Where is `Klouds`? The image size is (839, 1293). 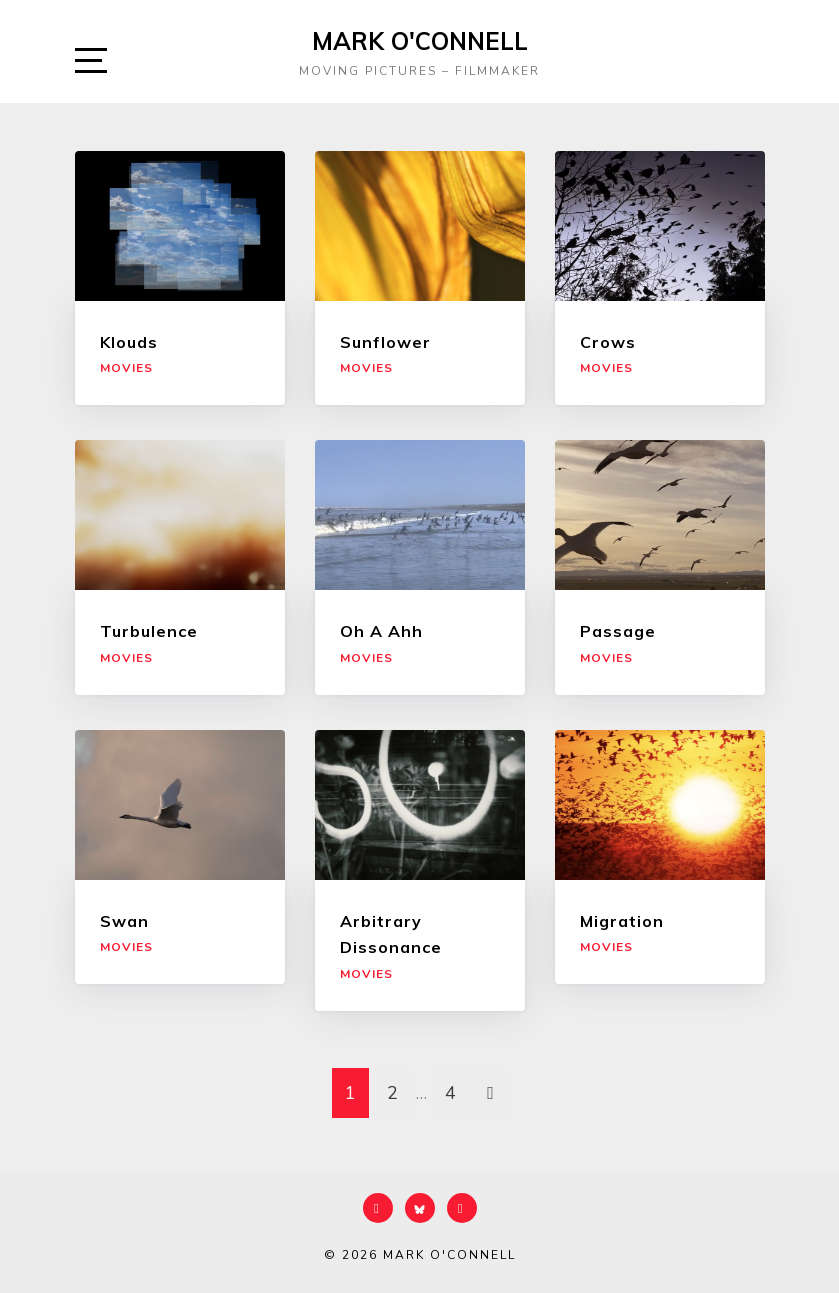
Klouds is located at coordinates (129, 342).